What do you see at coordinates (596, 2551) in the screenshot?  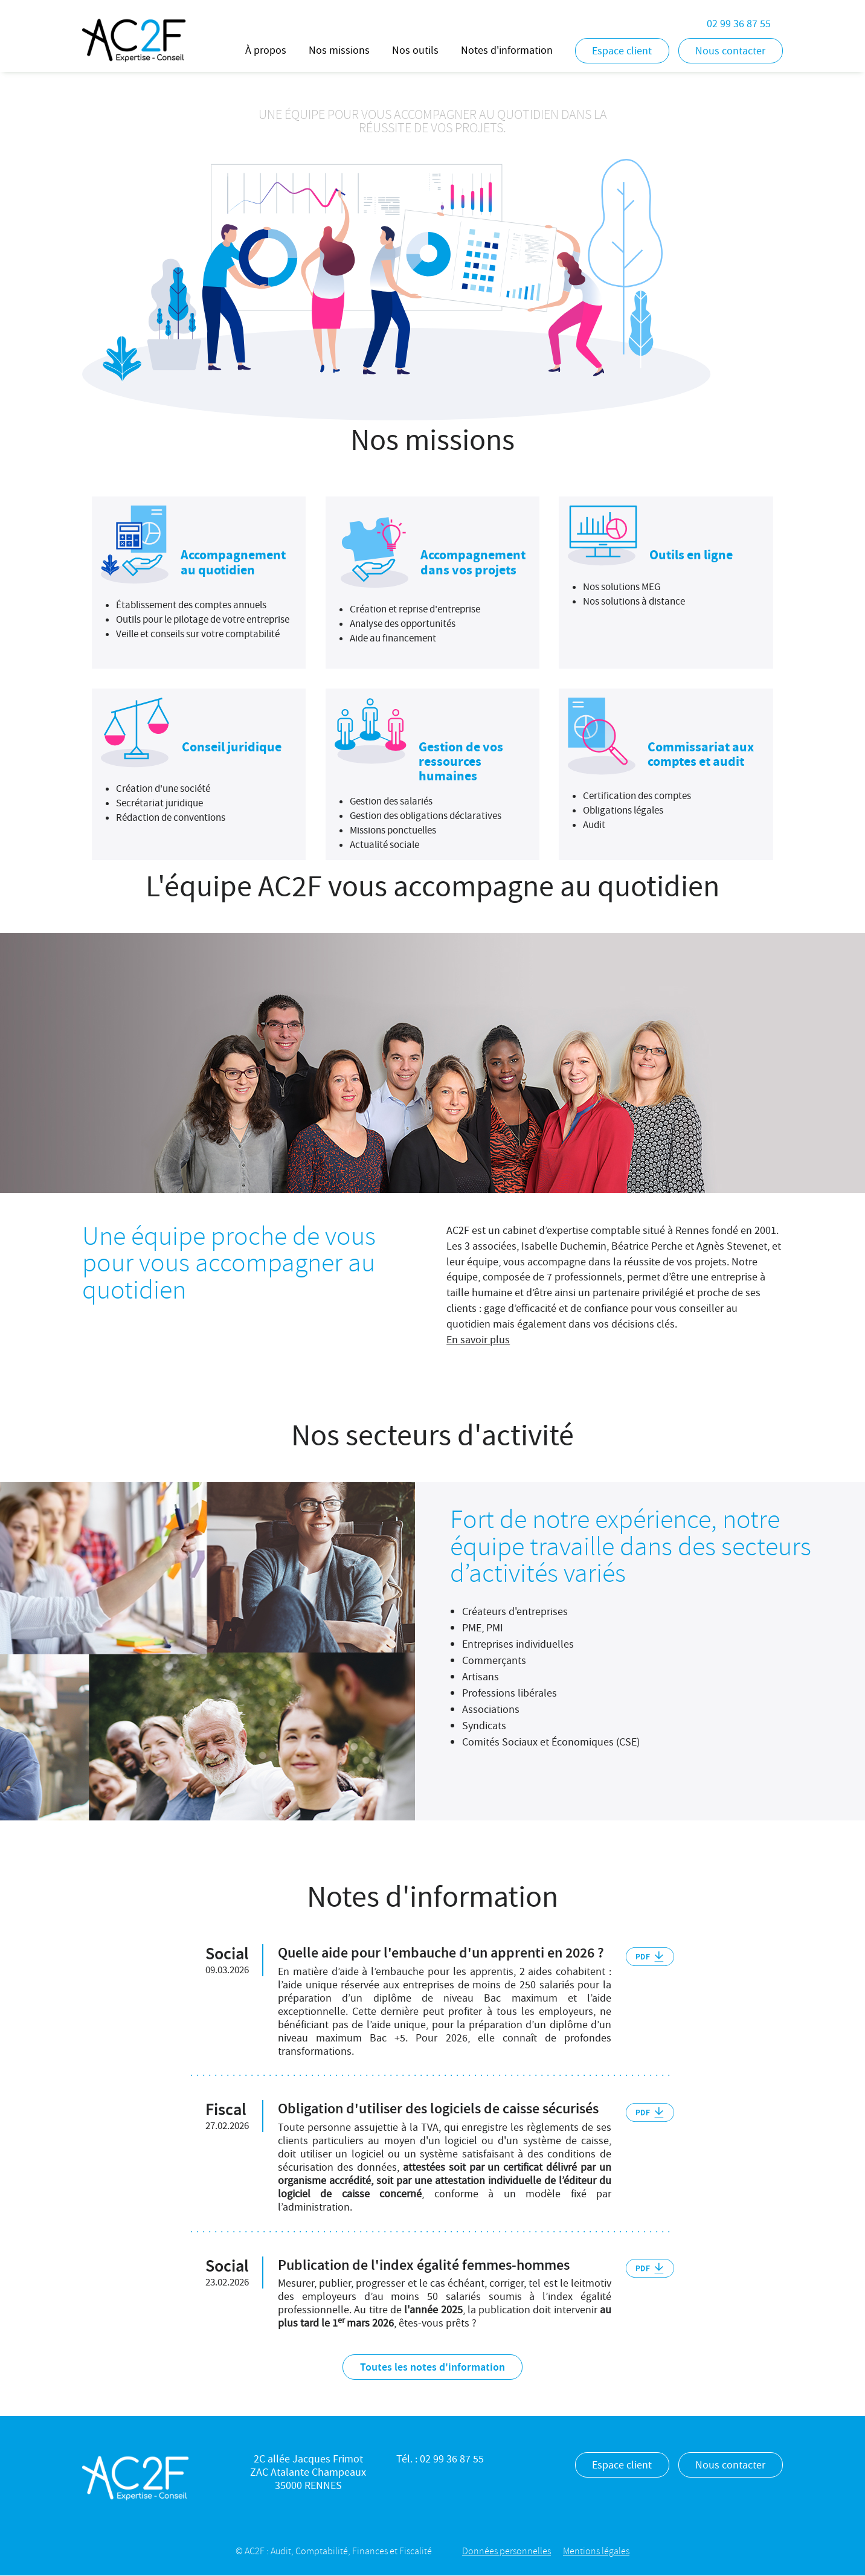 I see `Mentions légales` at bounding box center [596, 2551].